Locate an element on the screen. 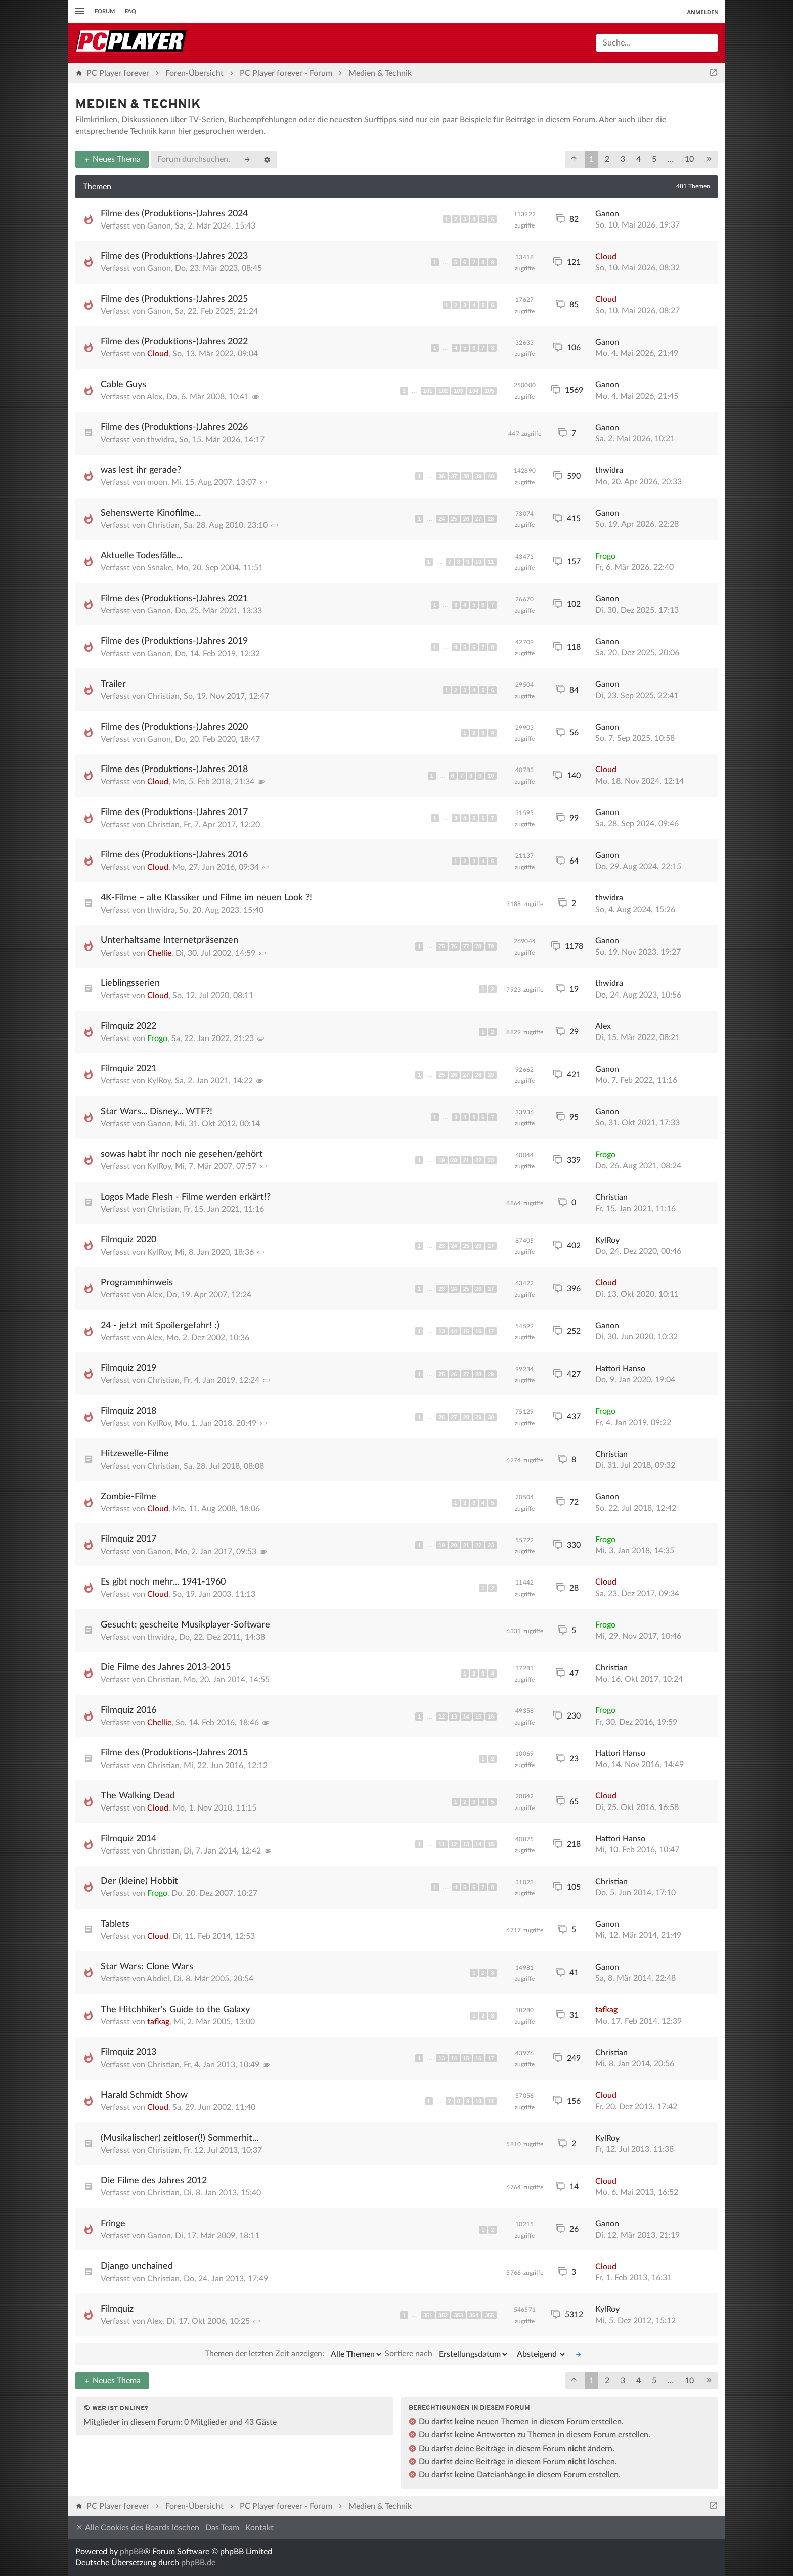 Image resolution: width=793 pixels, height=2576 pixels. Programmhinweis is located at coordinates (137, 1282).